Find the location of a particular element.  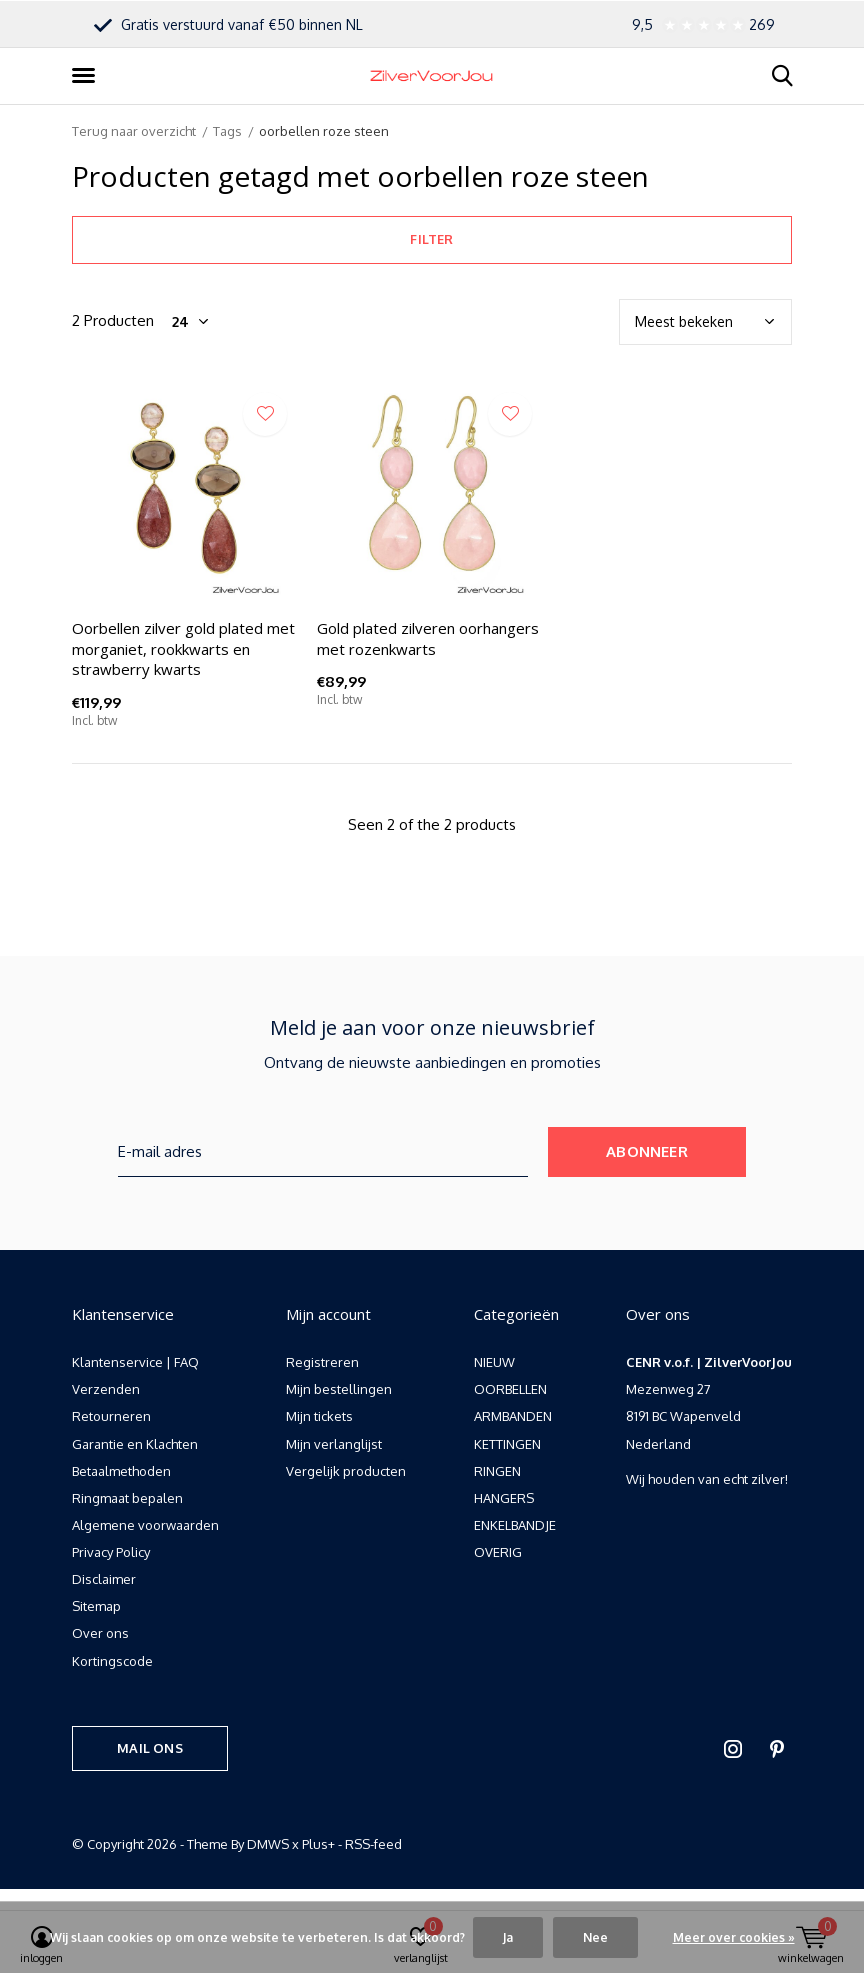

KETTINGEN is located at coordinates (507, 1444).